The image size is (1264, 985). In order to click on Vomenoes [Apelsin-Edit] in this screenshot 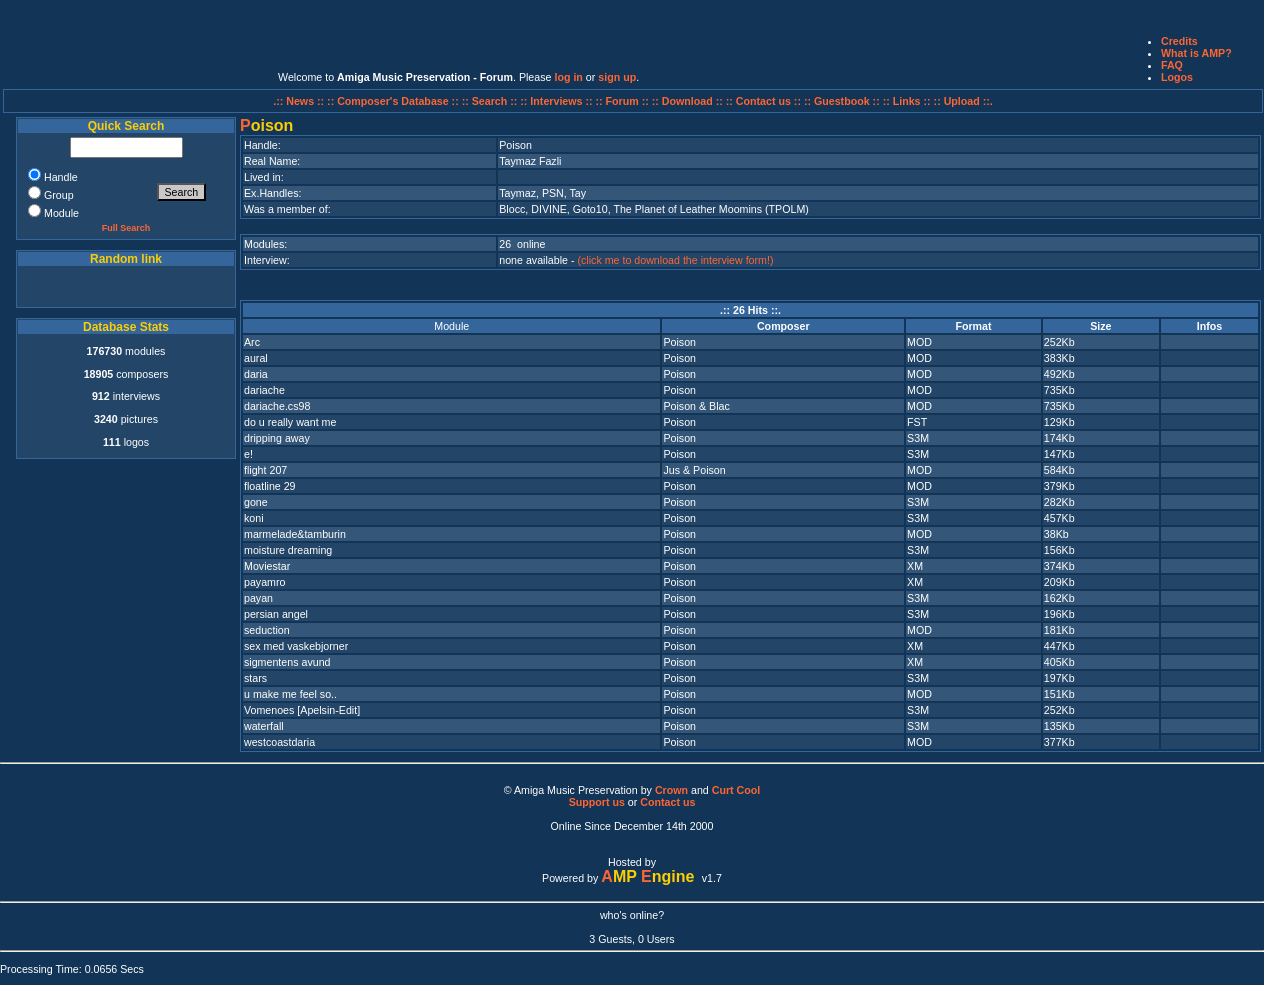, I will do `click(302, 710)`.